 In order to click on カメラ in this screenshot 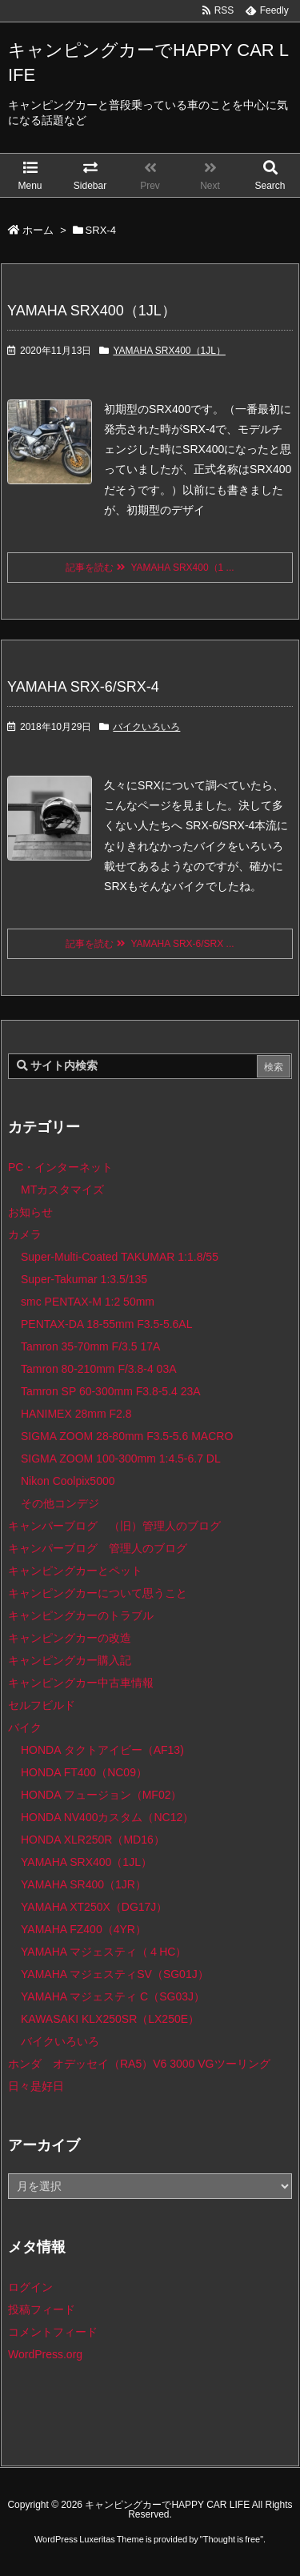, I will do `click(25, 1234)`.